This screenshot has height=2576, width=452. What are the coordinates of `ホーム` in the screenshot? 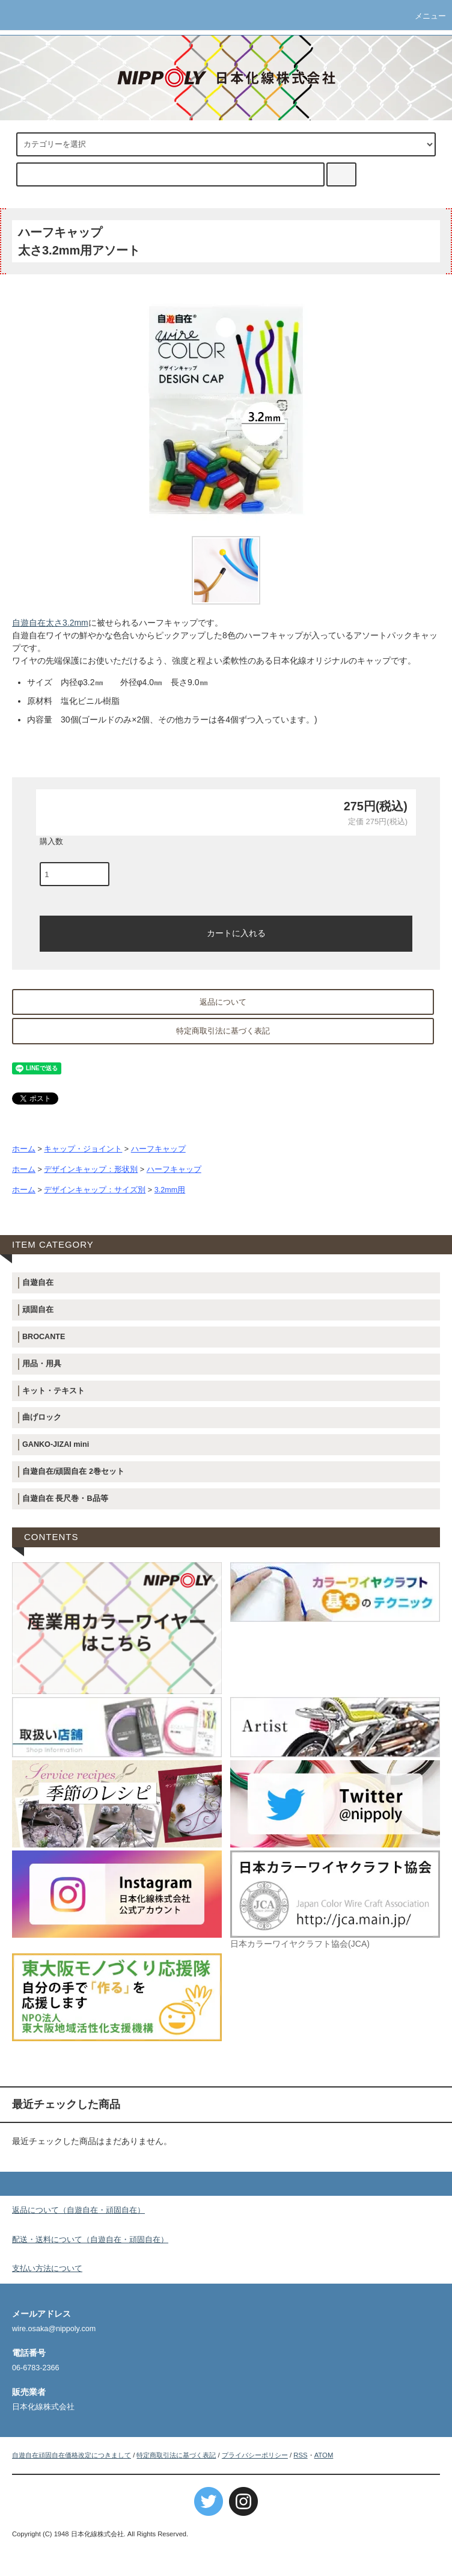 It's located at (23, 1149).